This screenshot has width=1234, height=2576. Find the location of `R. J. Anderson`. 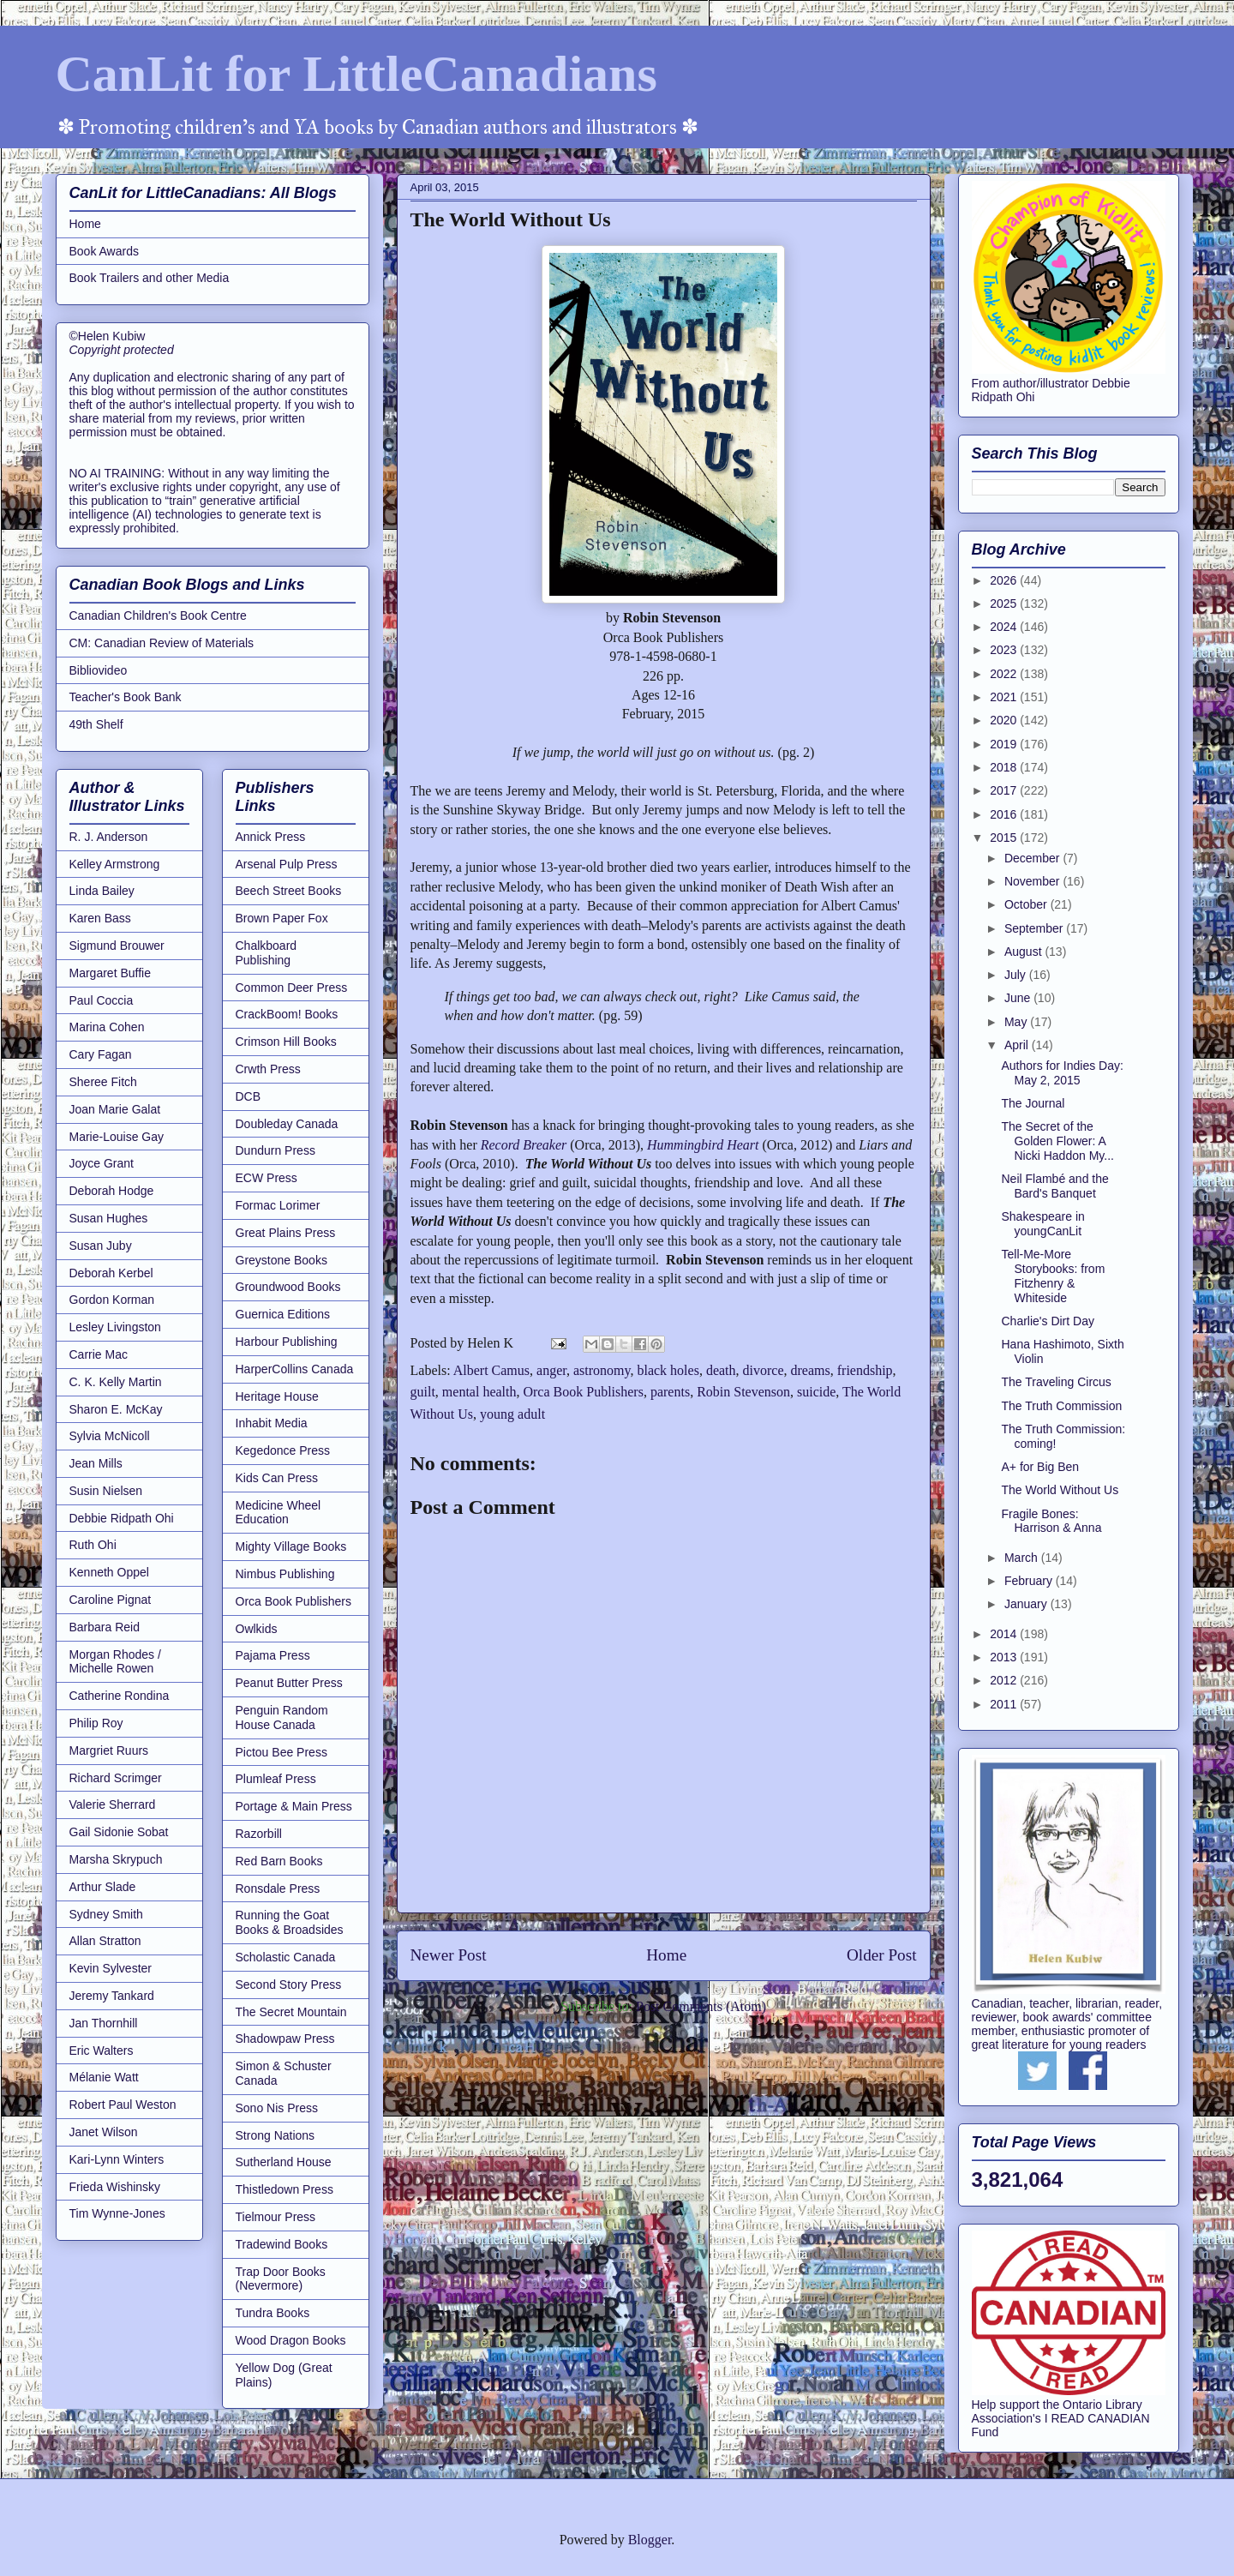

R. J. Anderson is located at coordinates (108, 837).